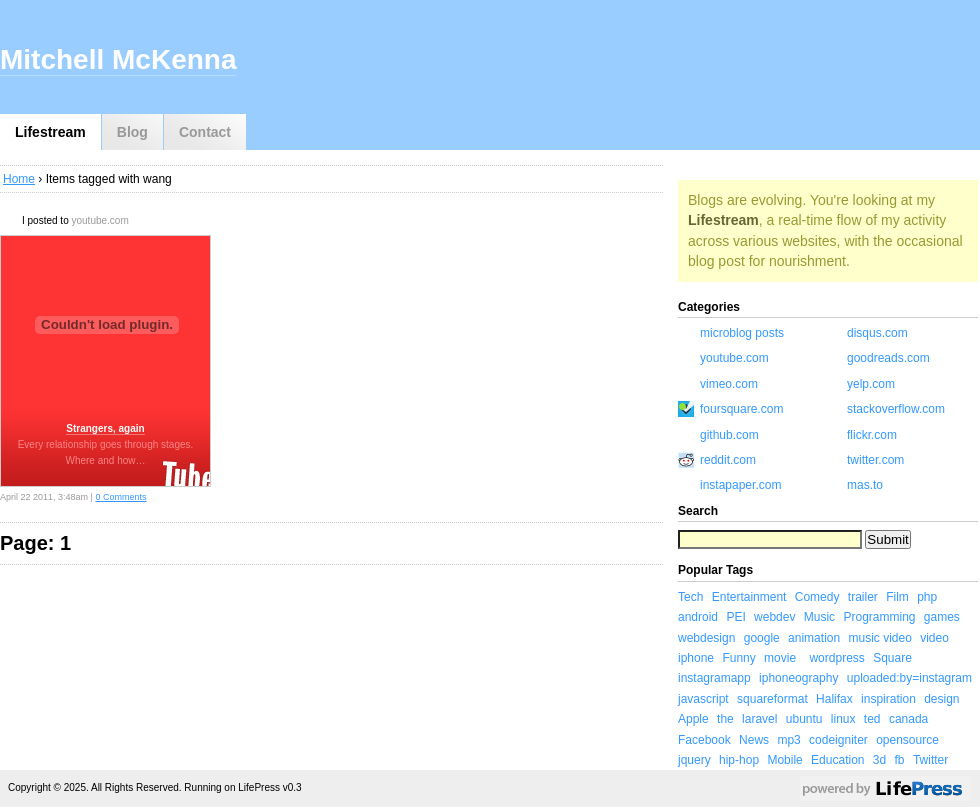  I want to click on the, so click(725, 719).